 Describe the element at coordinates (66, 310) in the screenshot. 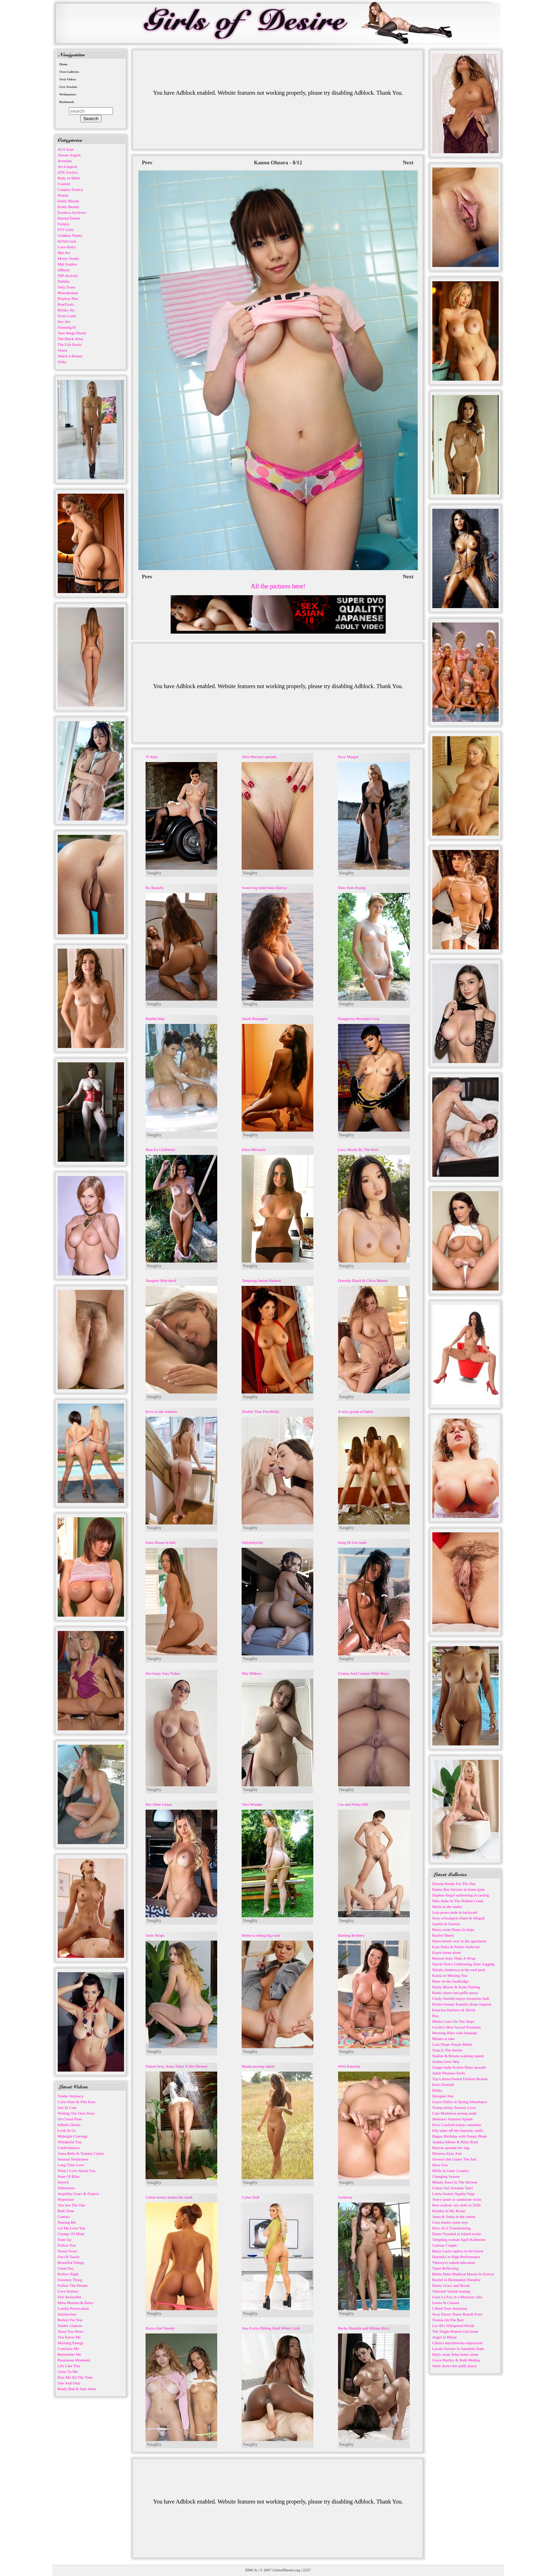

I see `Rylsky Art` at that location.